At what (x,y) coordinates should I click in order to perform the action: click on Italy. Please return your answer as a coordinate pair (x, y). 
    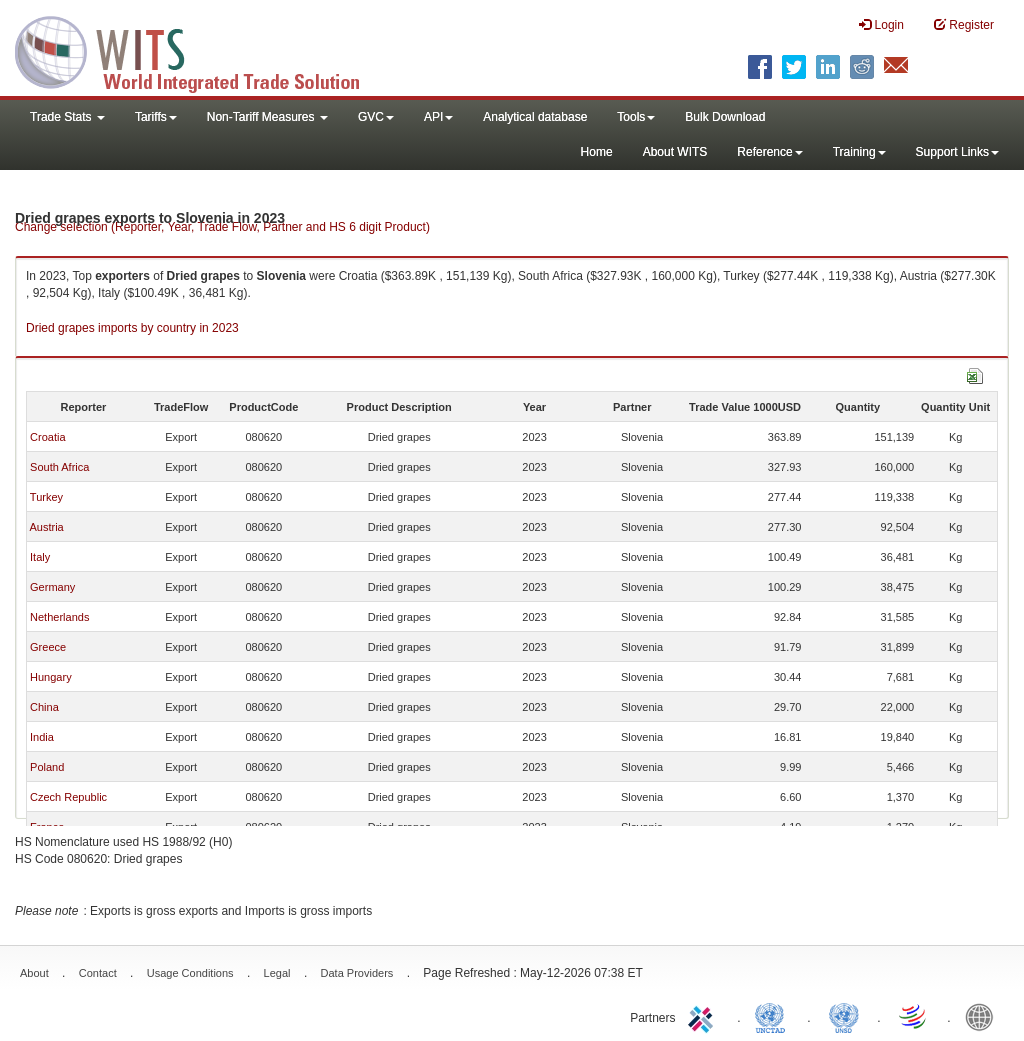
    Looking at the image, I should click on (40, 557).